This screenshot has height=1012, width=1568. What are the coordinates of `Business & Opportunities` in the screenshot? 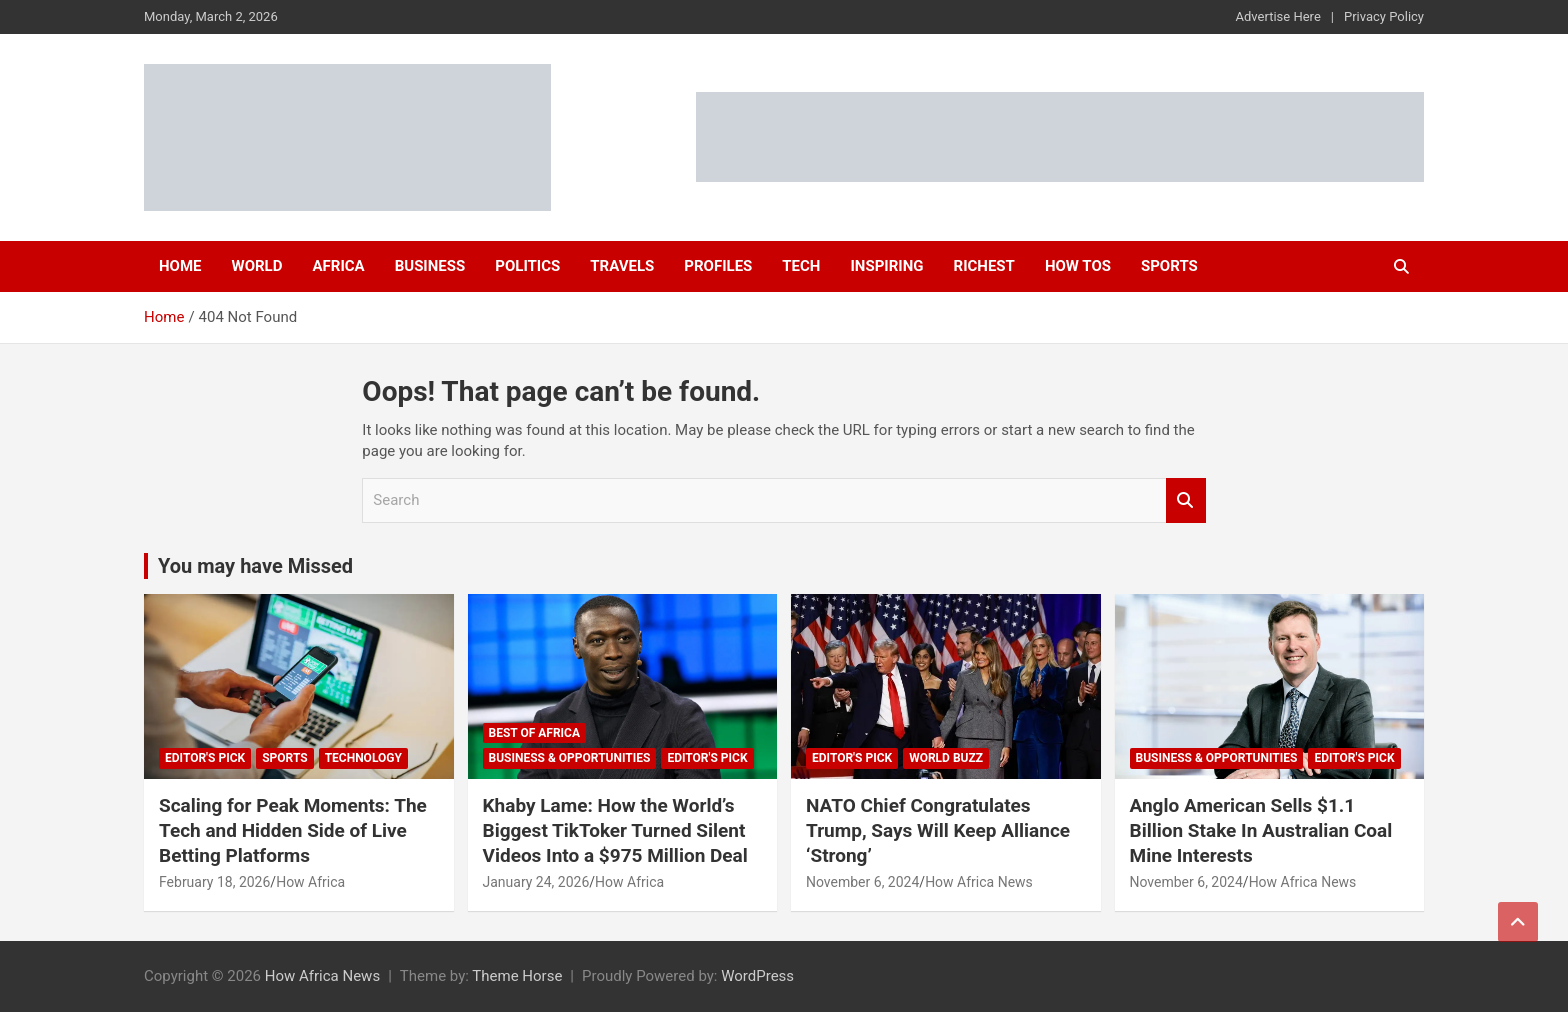 It's located at (570, 758).